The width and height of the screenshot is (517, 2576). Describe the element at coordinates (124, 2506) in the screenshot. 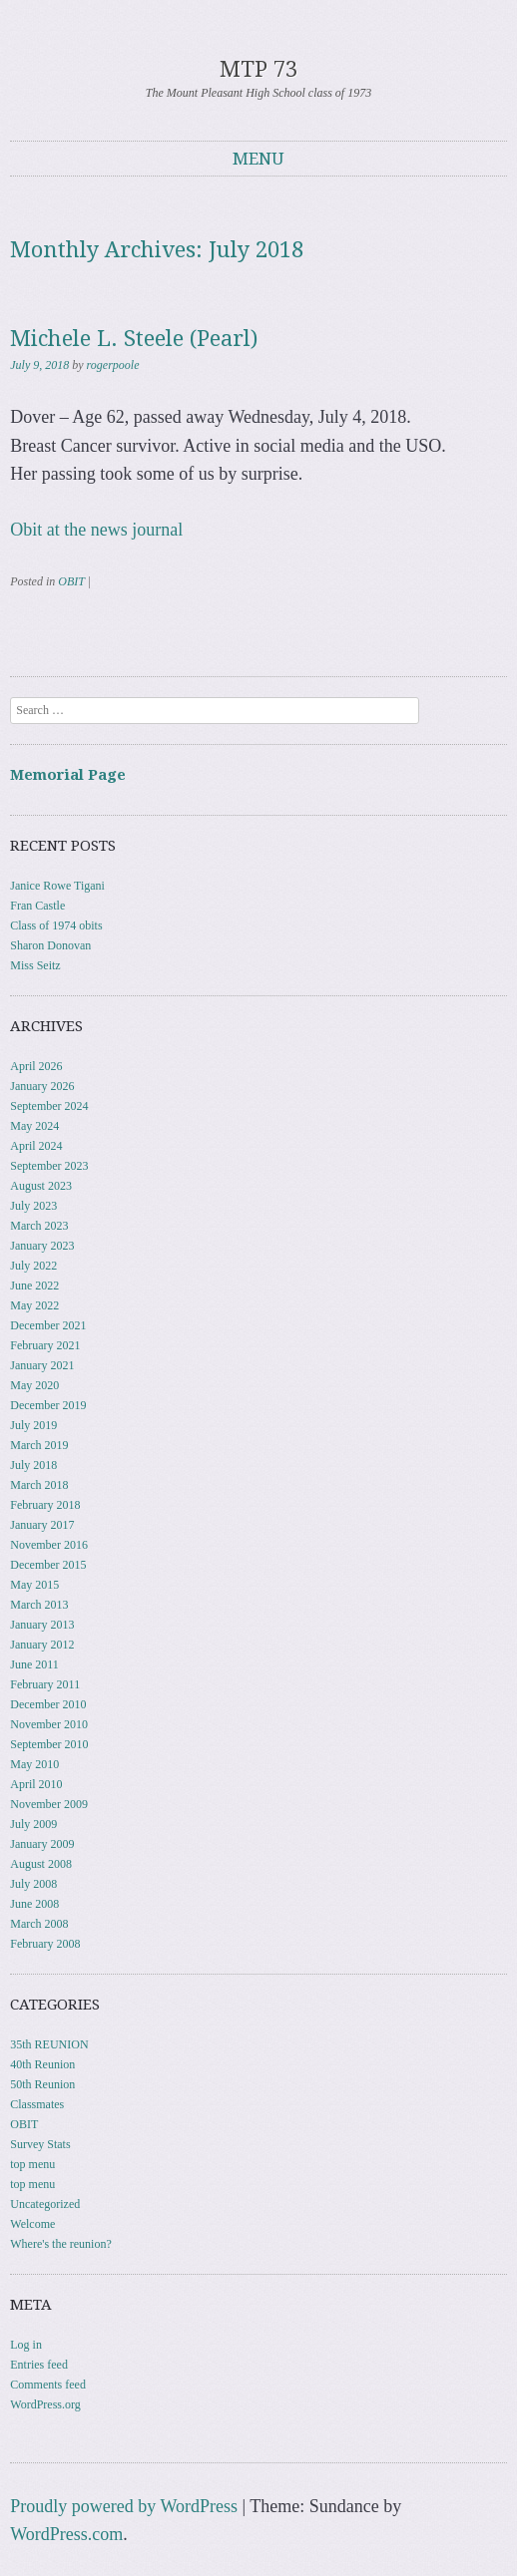

I see `Proudly powered by WordPress` at that location.